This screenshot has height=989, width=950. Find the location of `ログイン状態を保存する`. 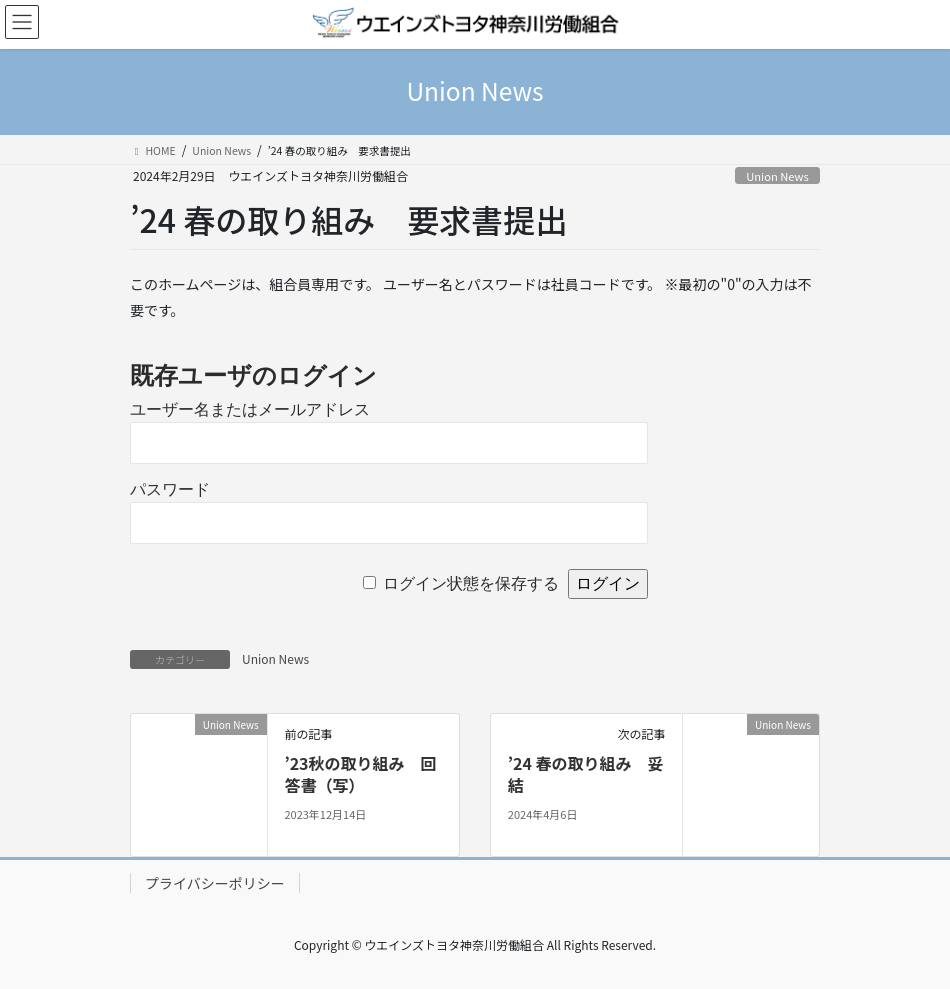

ログイン状態を保存する is located at coordinates (471, 583).